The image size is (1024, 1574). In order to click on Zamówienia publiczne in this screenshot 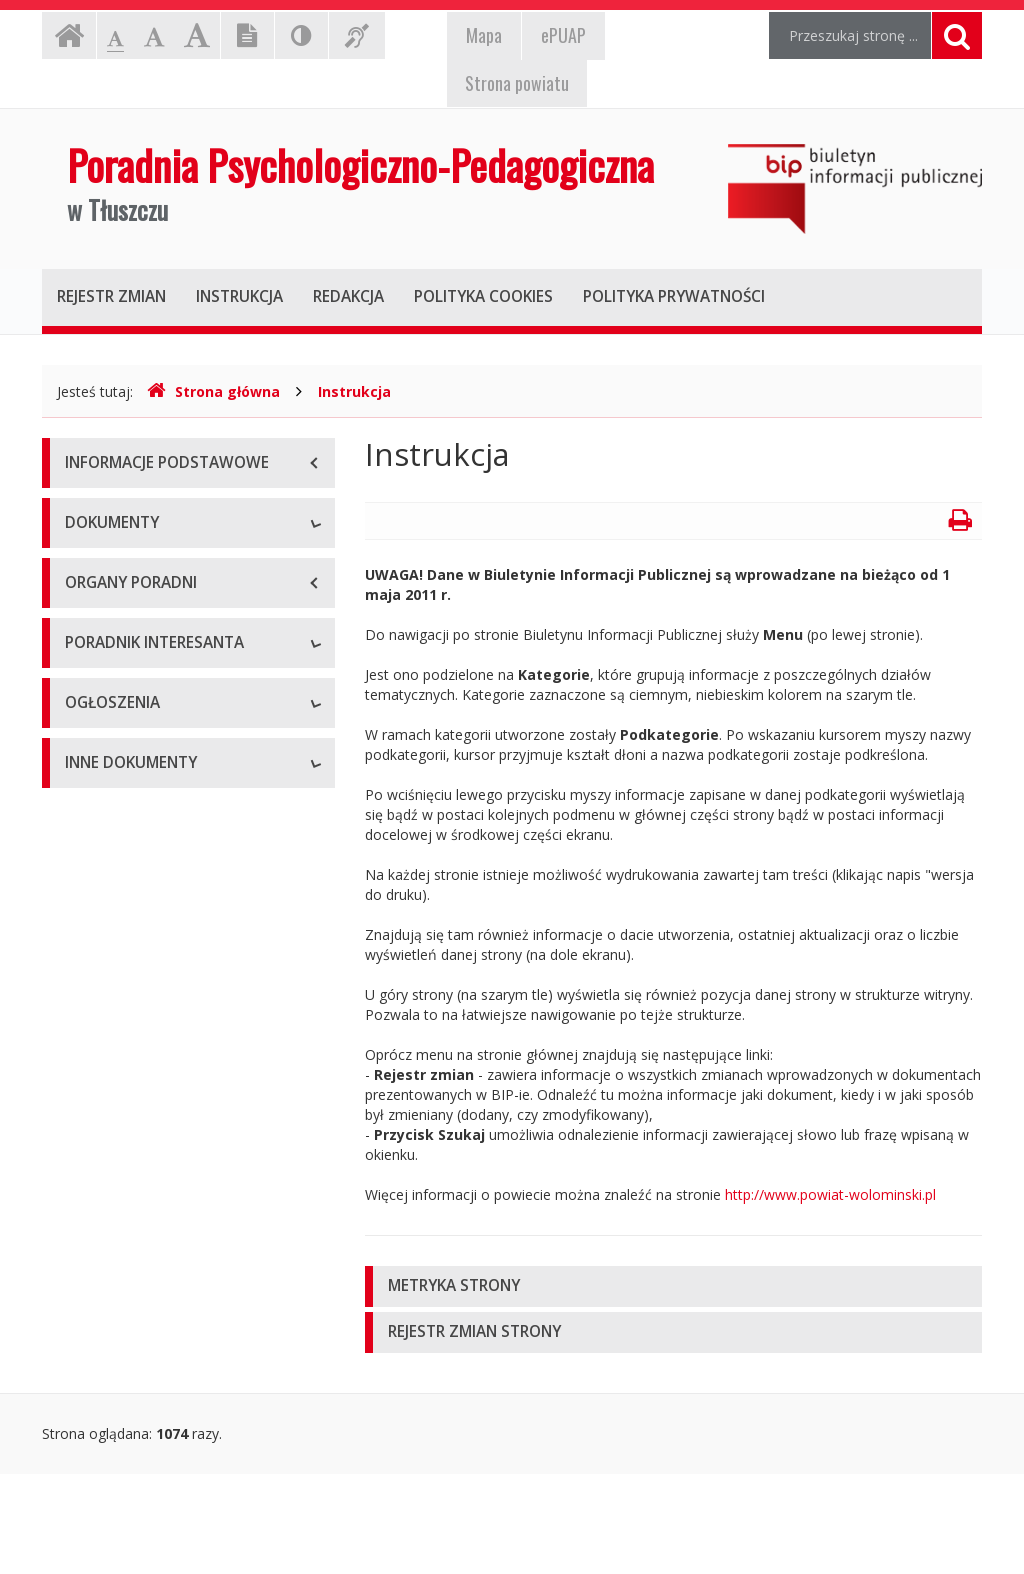, I will do `click(137, 1155)`.